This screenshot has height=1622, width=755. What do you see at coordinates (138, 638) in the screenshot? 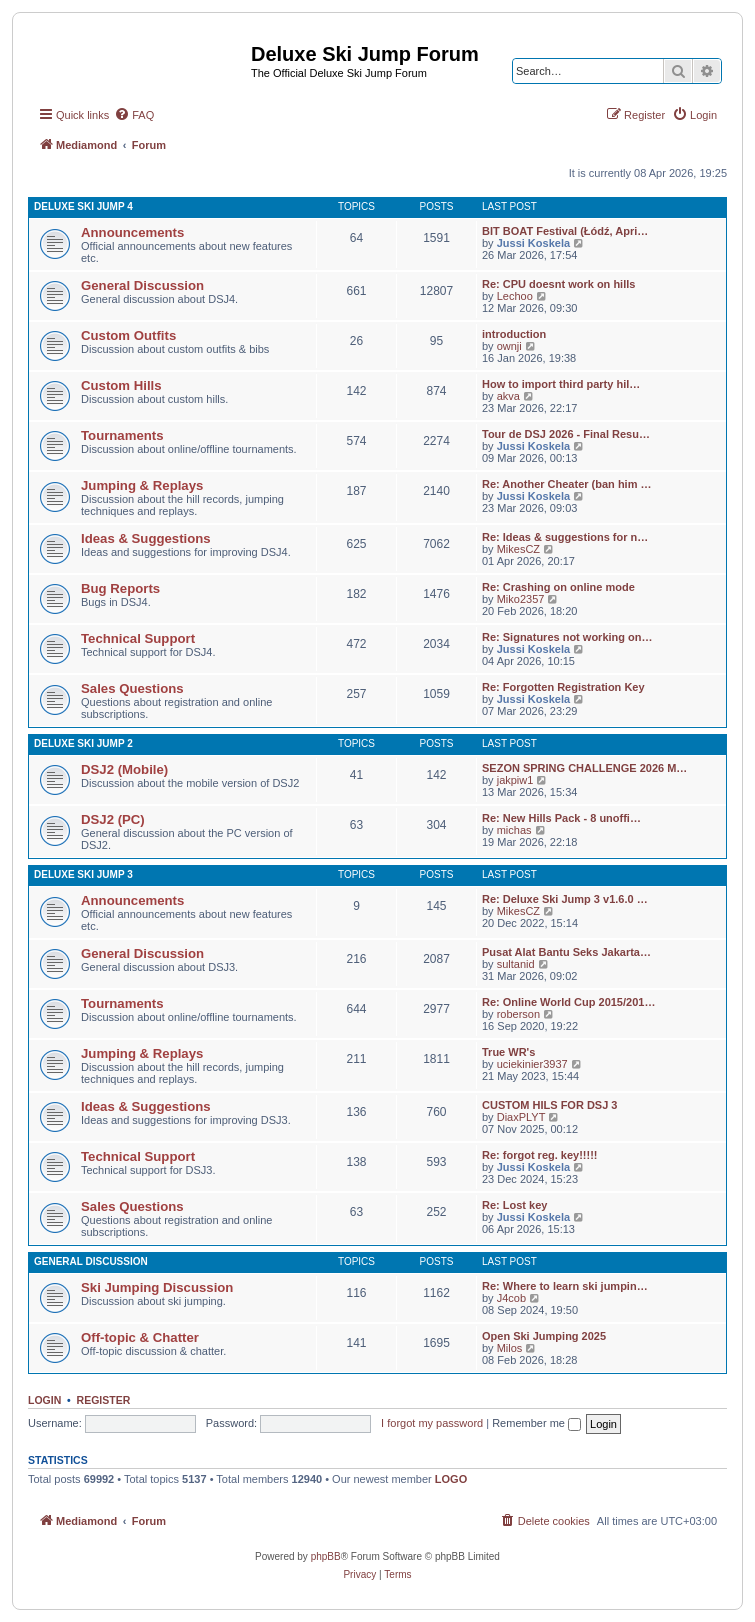
I see `Technical Support` at bounding box center [138, 638].